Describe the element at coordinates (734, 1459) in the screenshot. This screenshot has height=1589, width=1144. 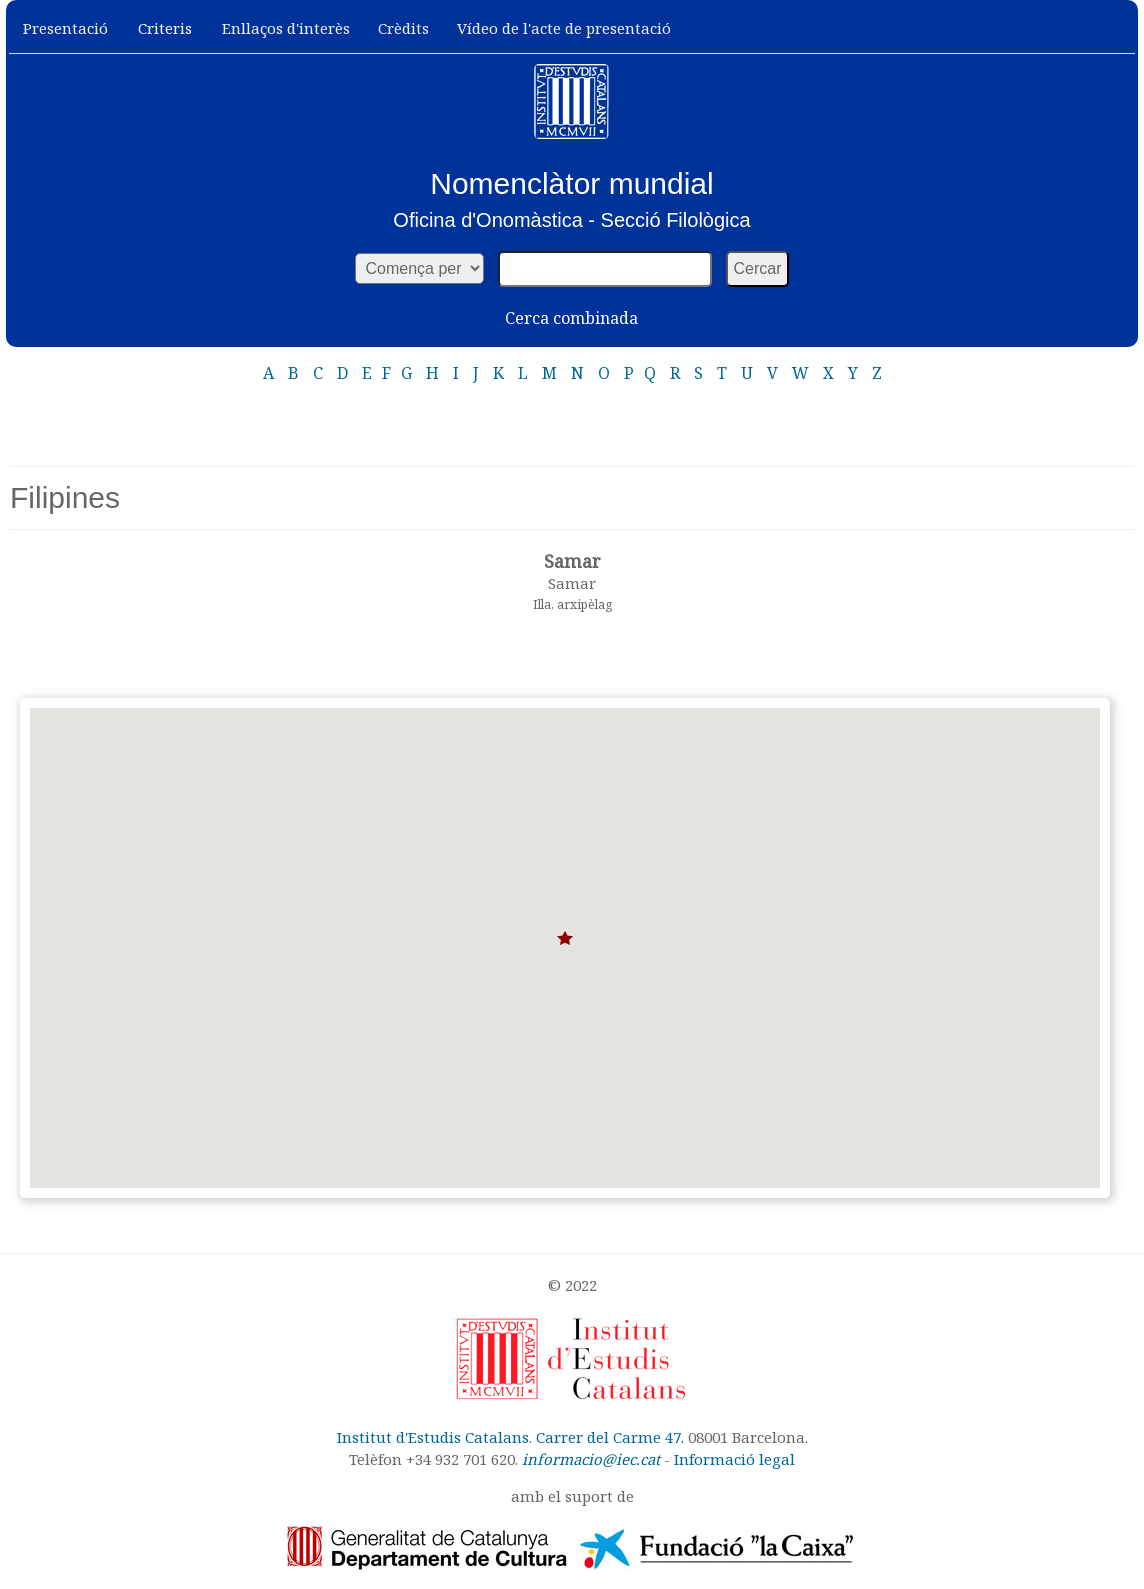
I see `Informació legal` at that location.